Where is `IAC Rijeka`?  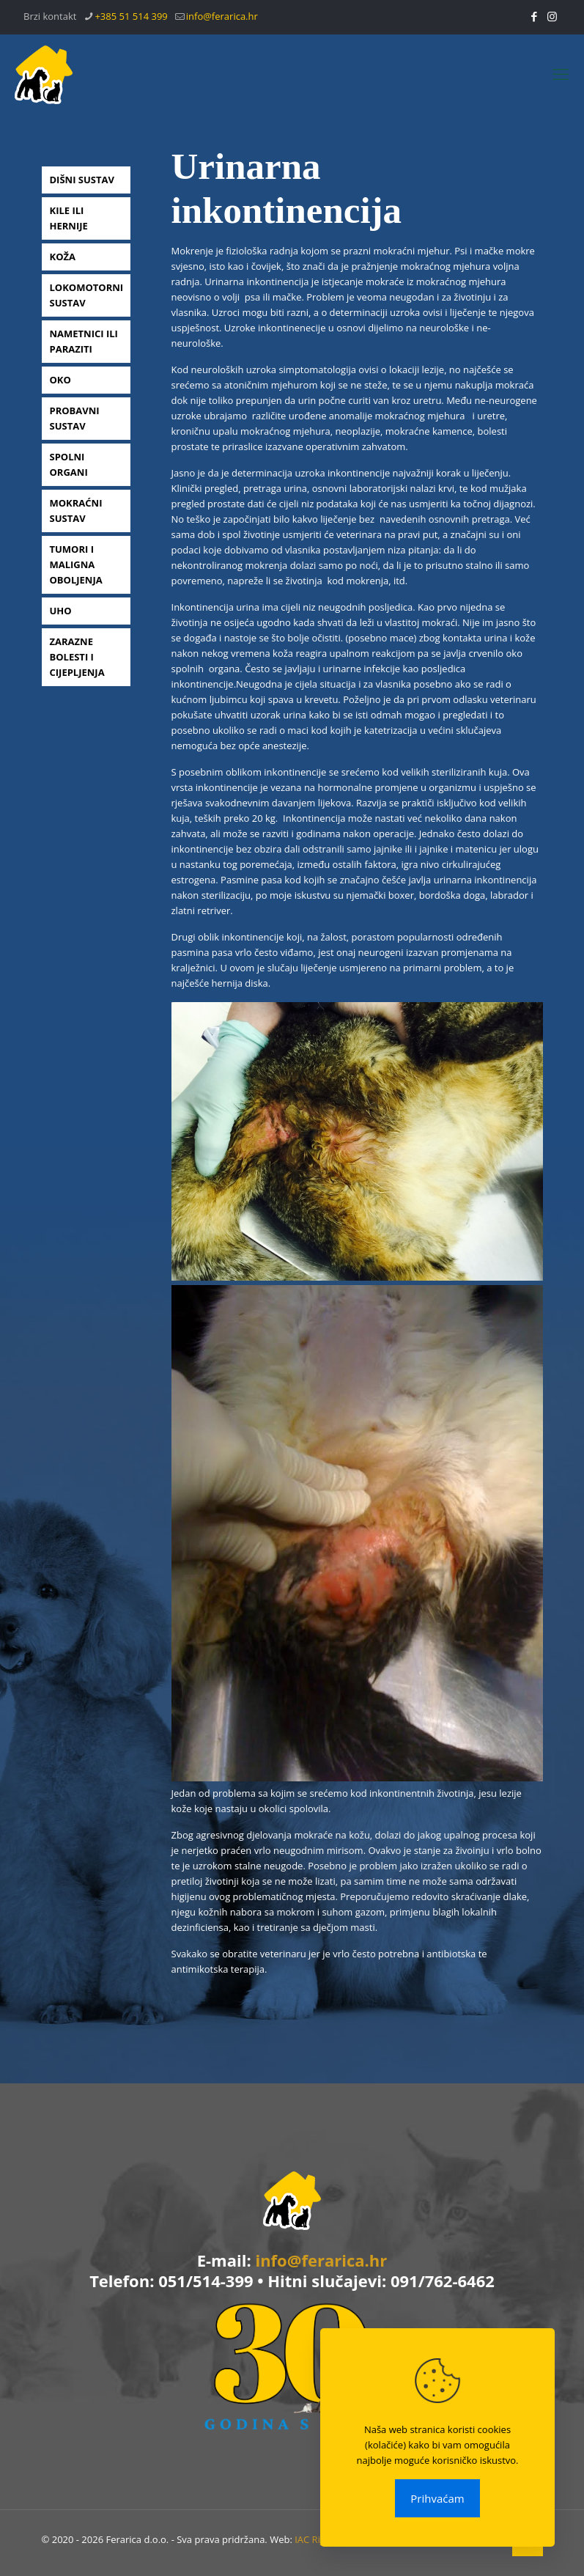
IAC Rijeka is located at coordinates (316, 2539).